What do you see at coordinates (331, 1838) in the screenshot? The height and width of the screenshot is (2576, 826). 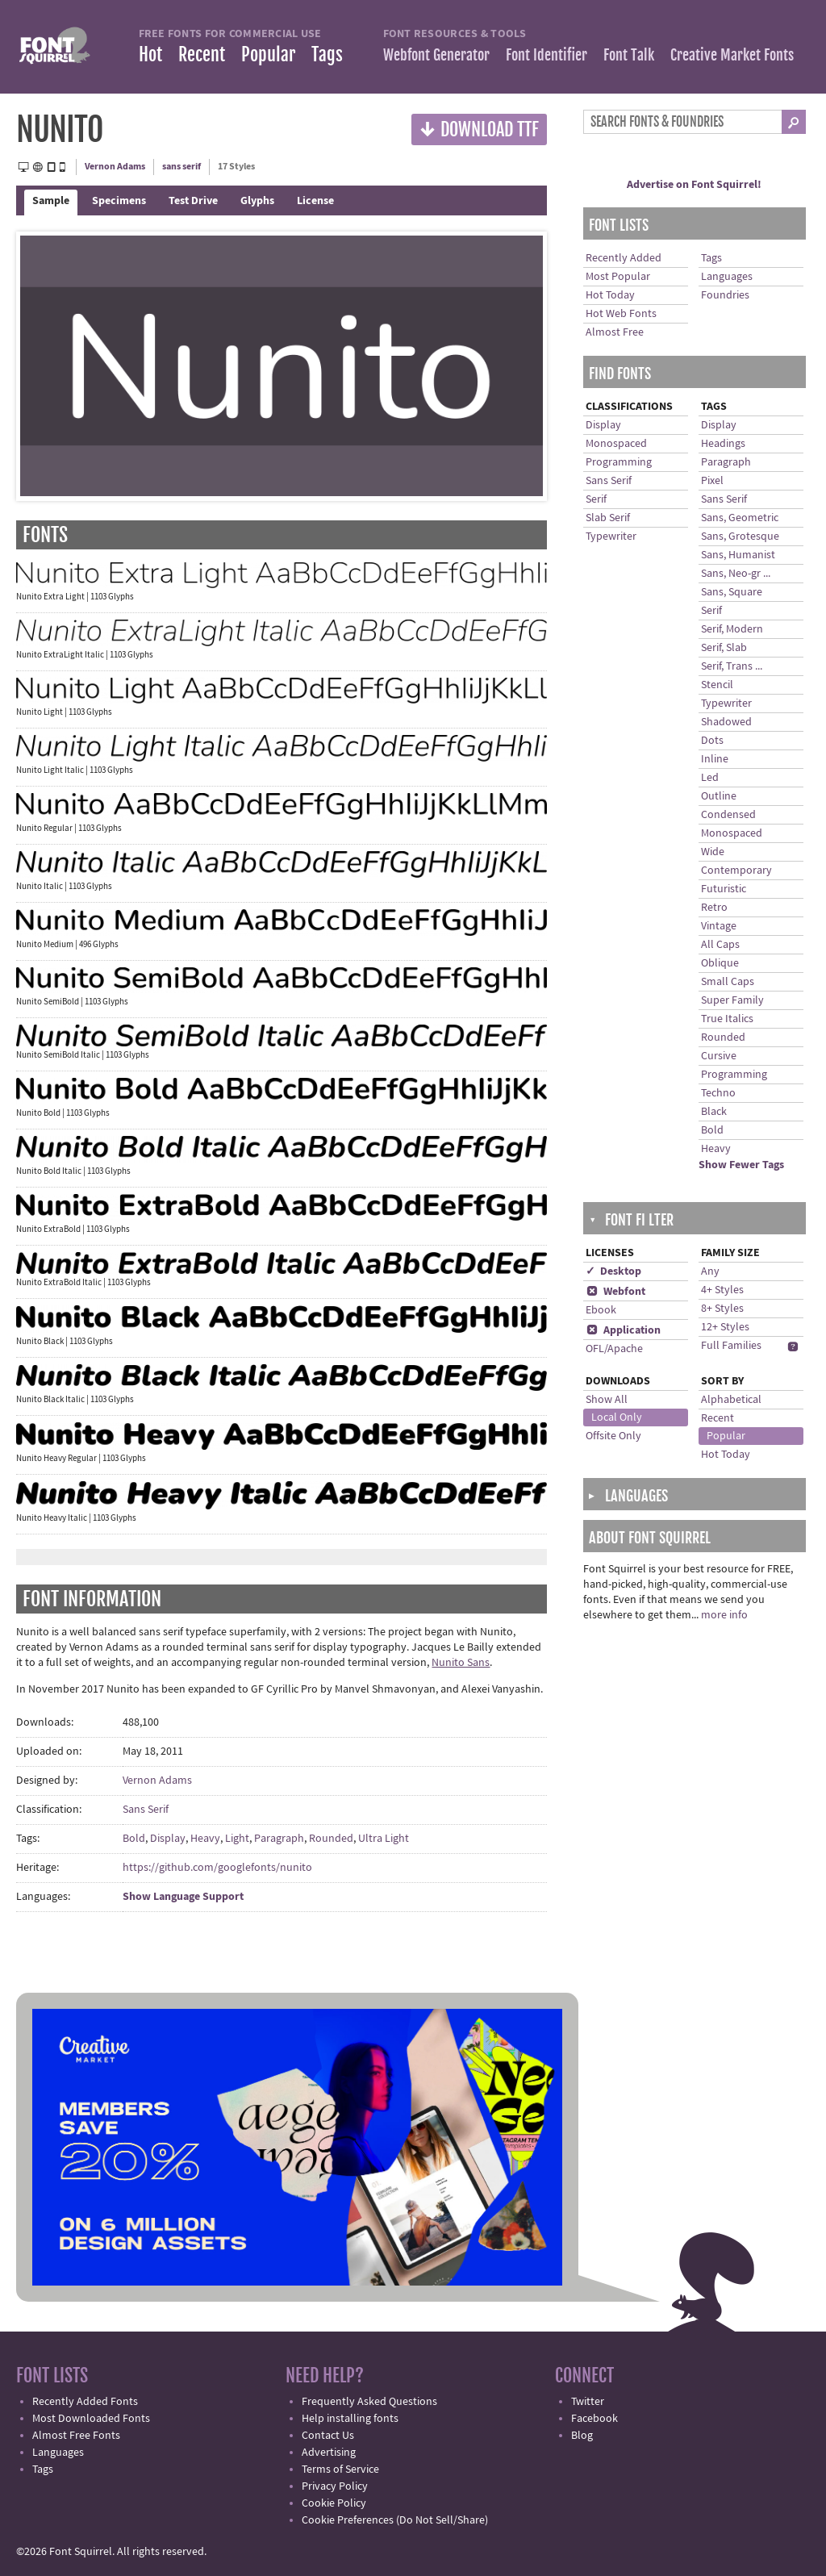 I see `Rounded` at bounding box center [331, 1838].